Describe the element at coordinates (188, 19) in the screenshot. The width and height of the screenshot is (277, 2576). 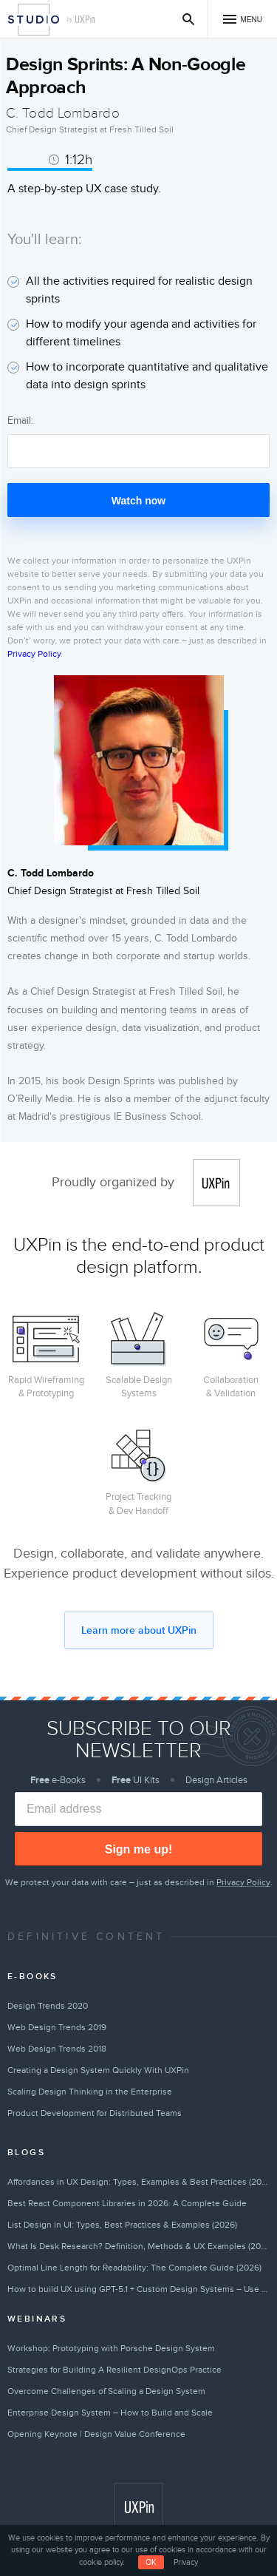
I see `Search` at that location.